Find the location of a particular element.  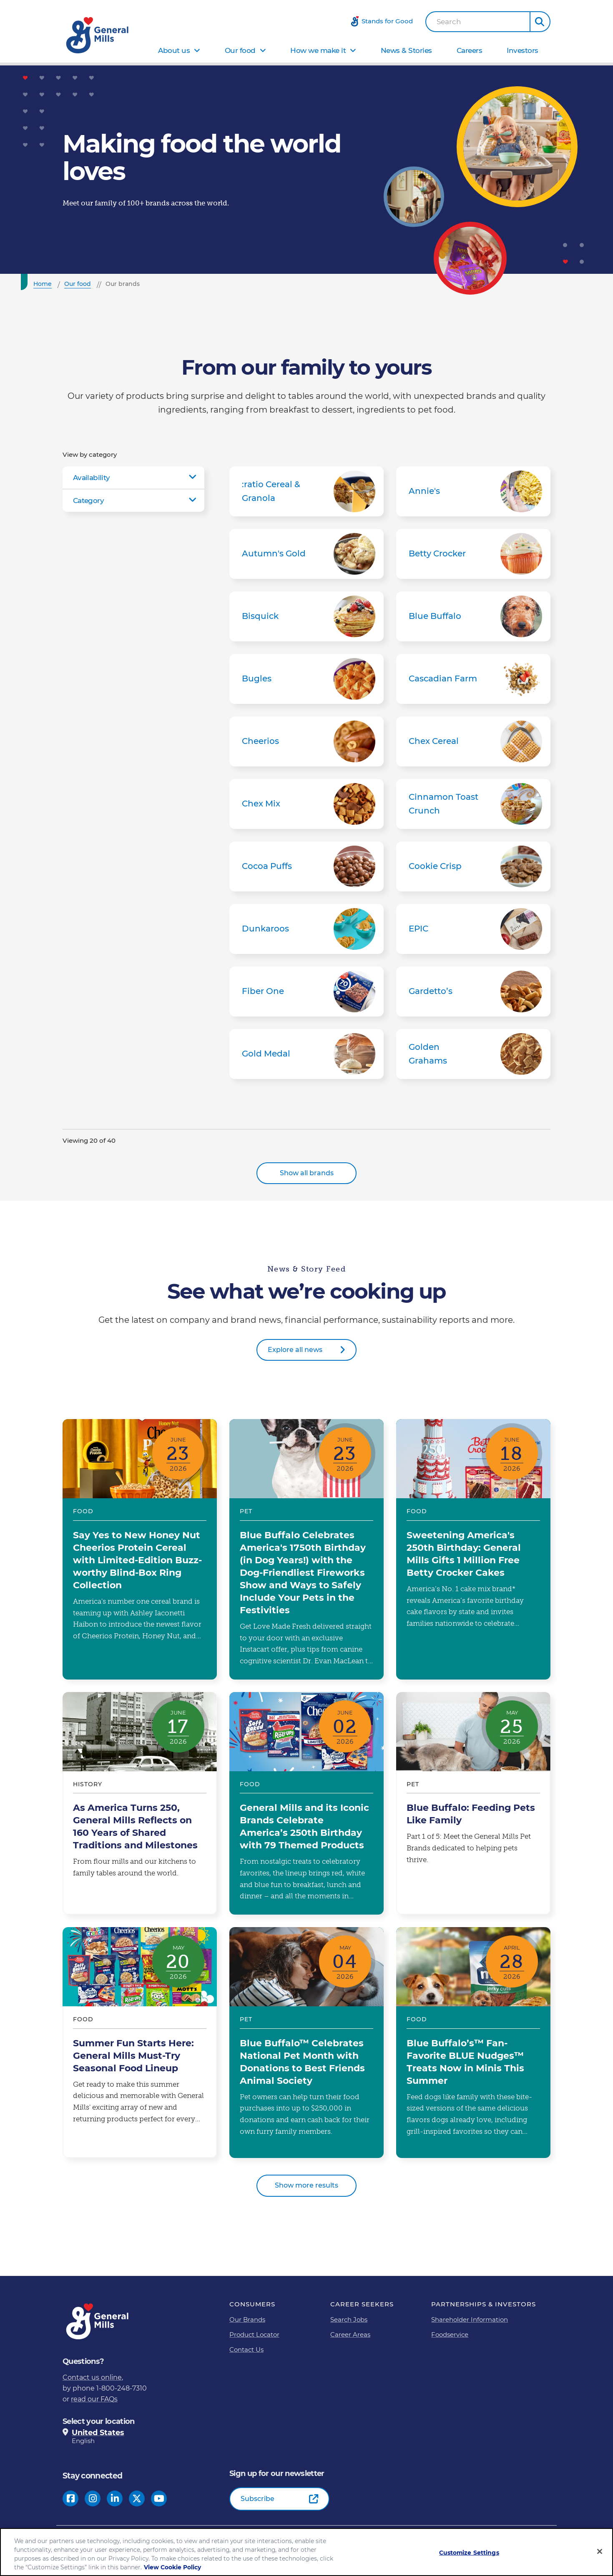

Availability is located at coordinates (91, 477).